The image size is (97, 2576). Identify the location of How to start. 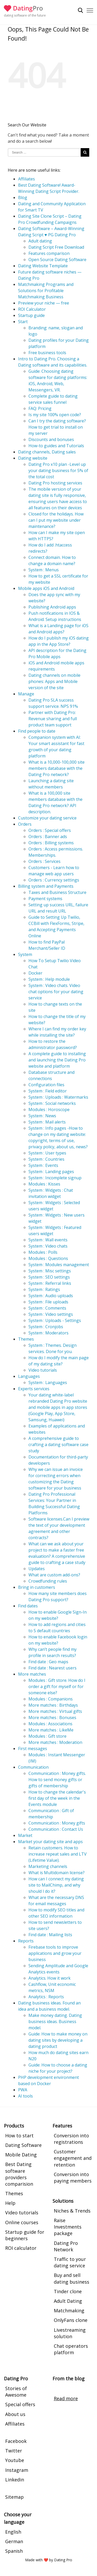
(19, 2135).